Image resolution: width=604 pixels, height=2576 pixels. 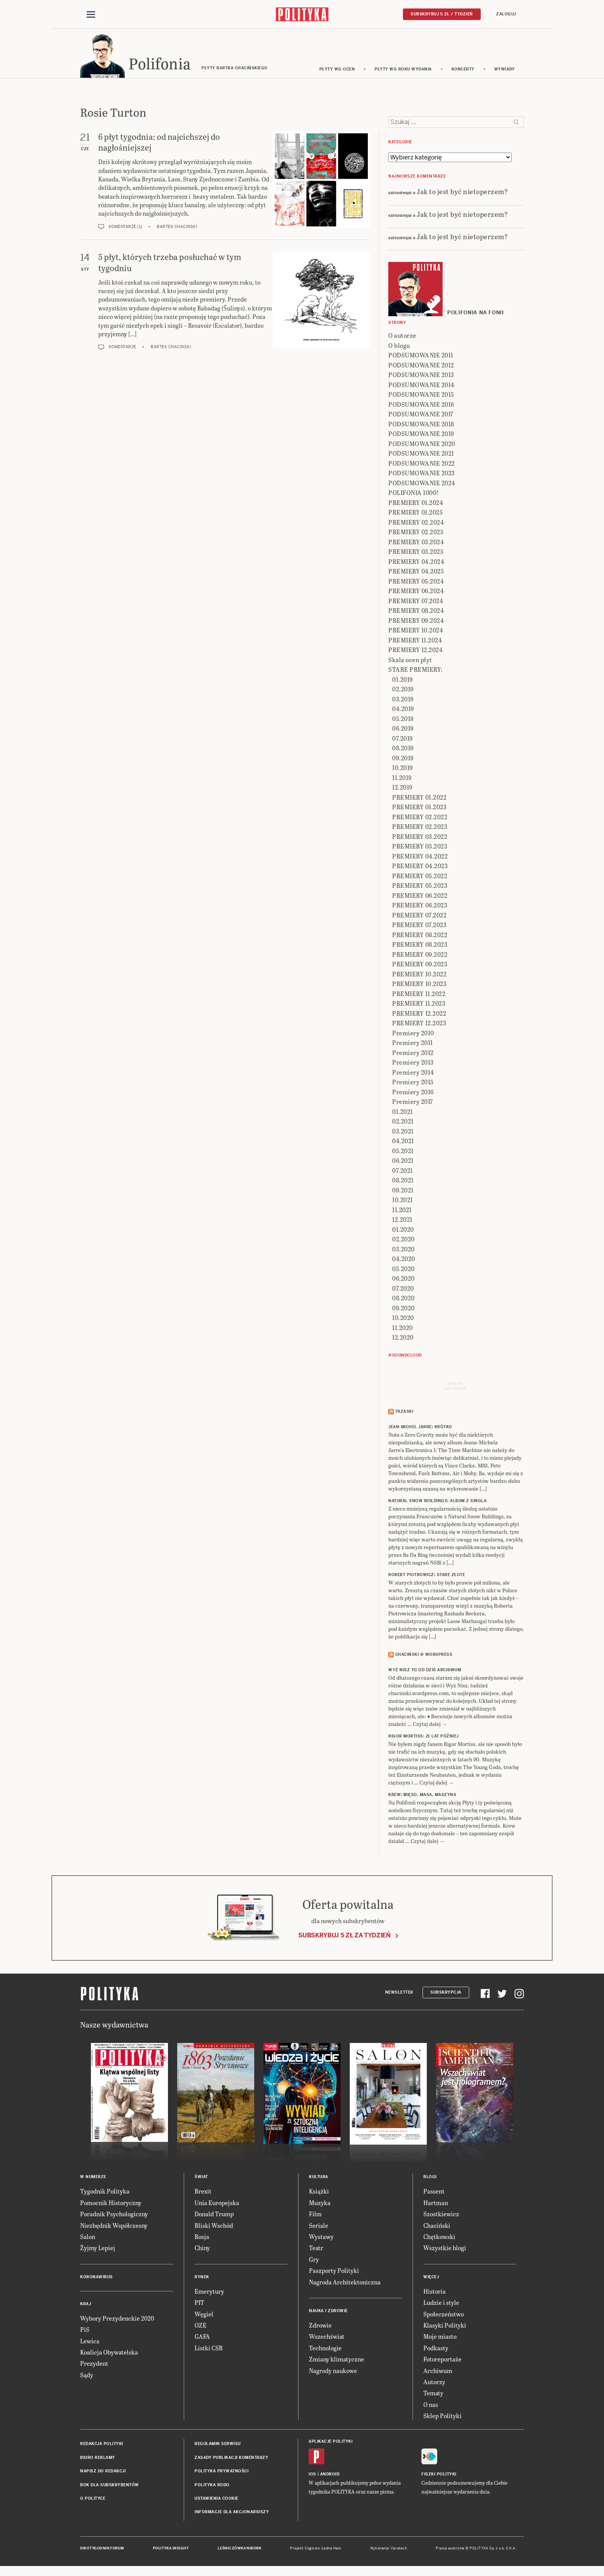 What do you see at coordinates (333, 2371) in the screenshot?
I see `Nagrody naukowe` at bounding box center [333, 2371].